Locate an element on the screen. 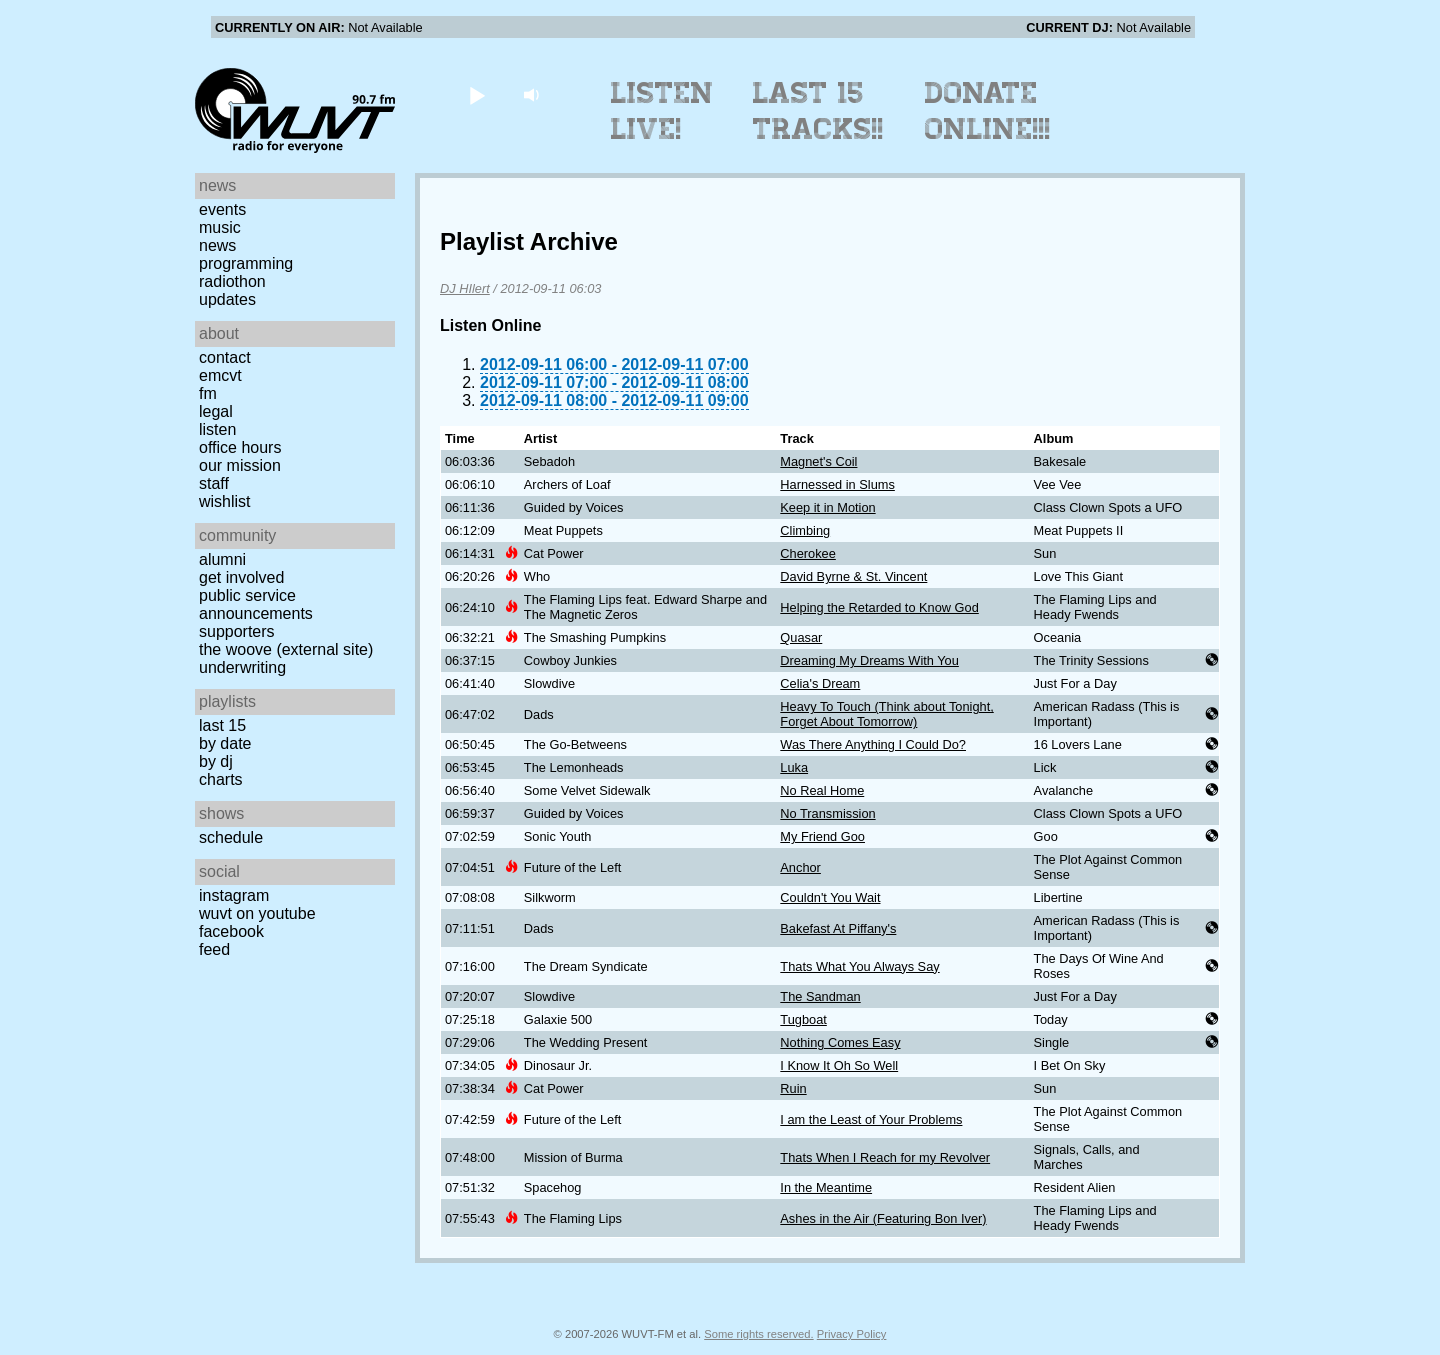 The height and width of the screenshot is (1355, 1440). I Know It Oh So Well is located at coordinates (839, 1065).